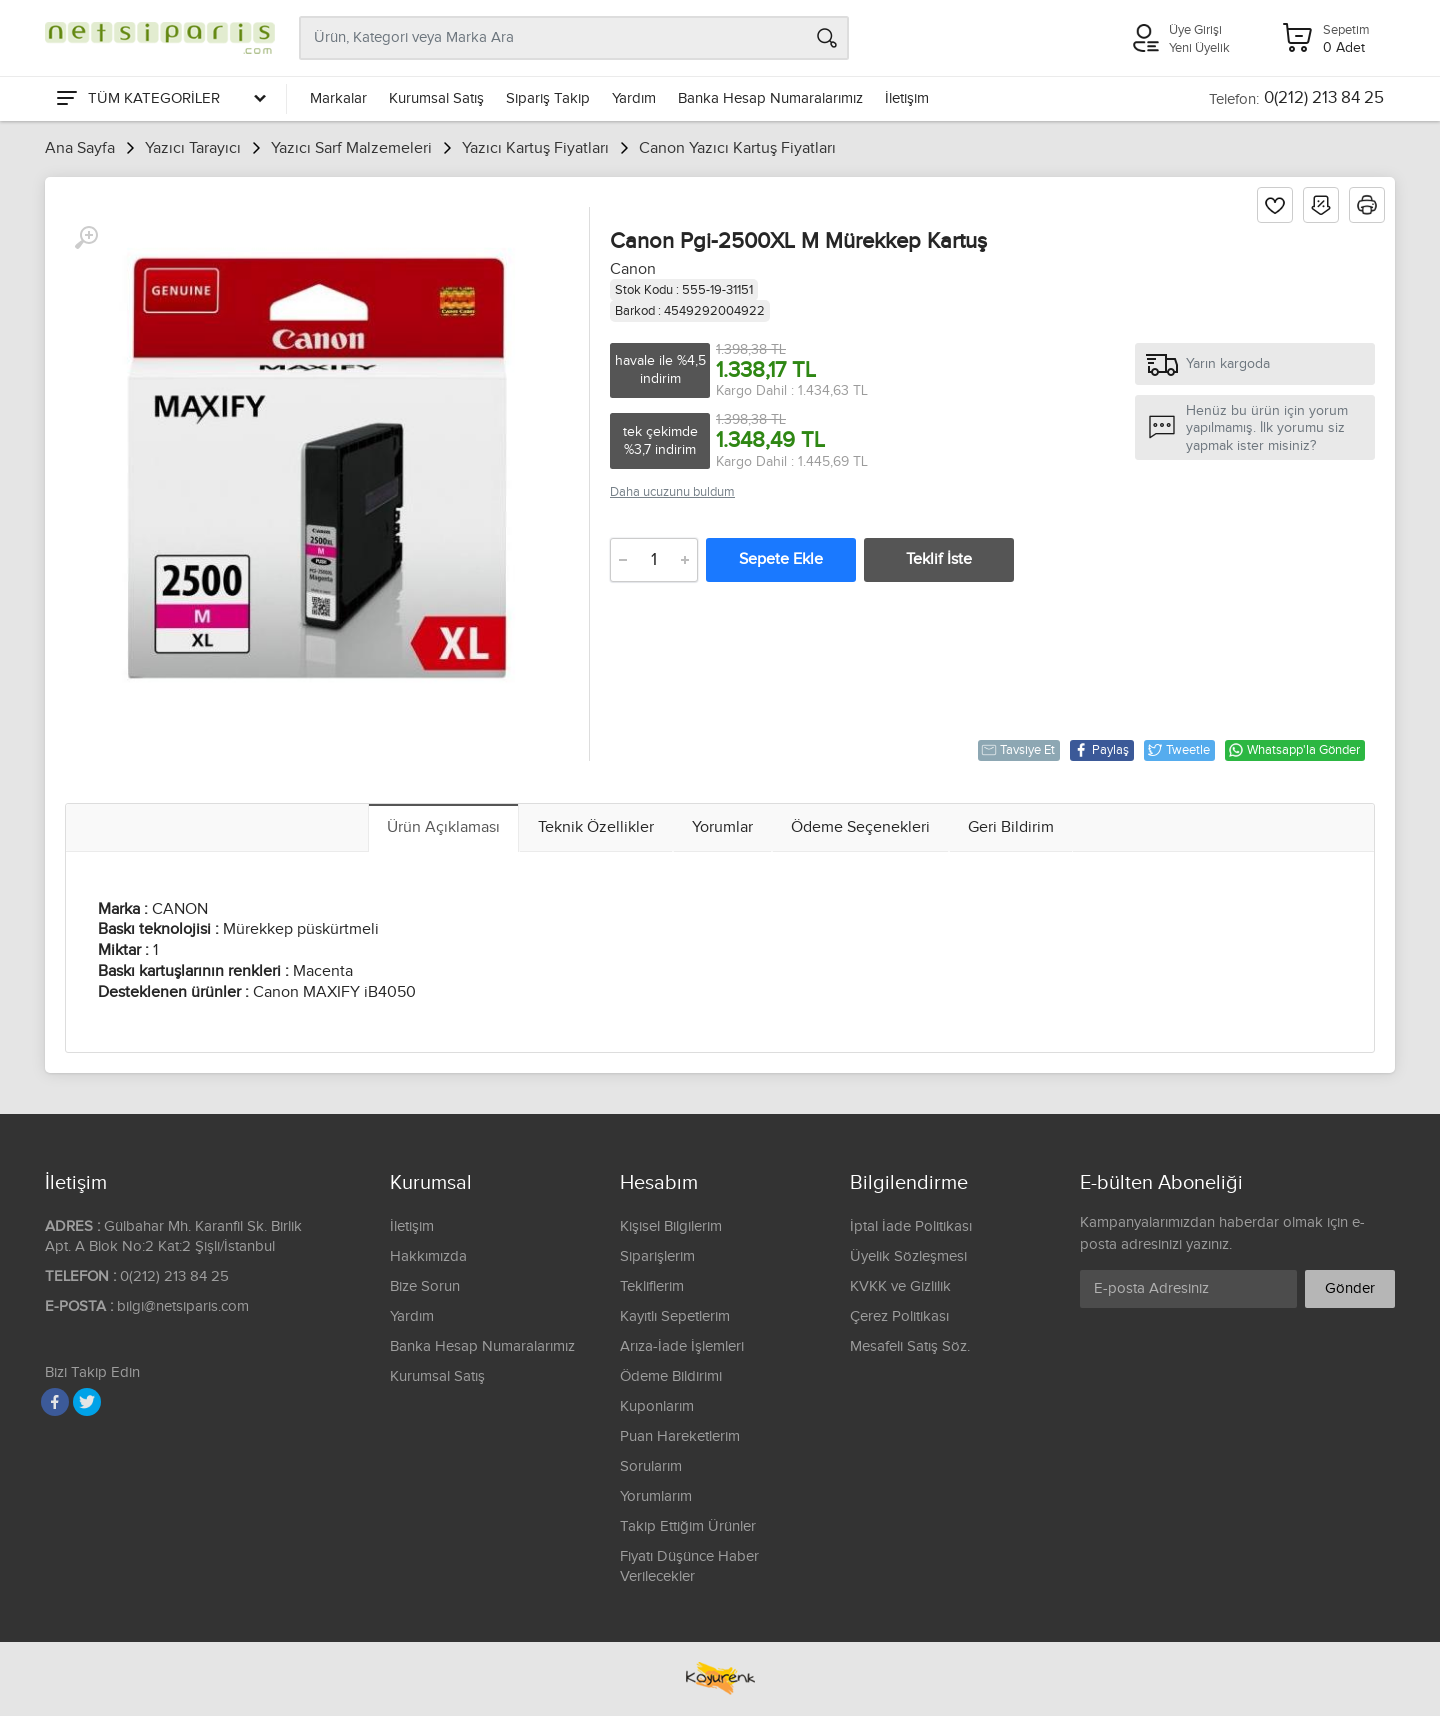 Image resolution: width=1440 pixels, height=1716 pixels. Describe the element at coordinates (1018, 750) in the screenshot. I see `Tavsiye Et` at that location.